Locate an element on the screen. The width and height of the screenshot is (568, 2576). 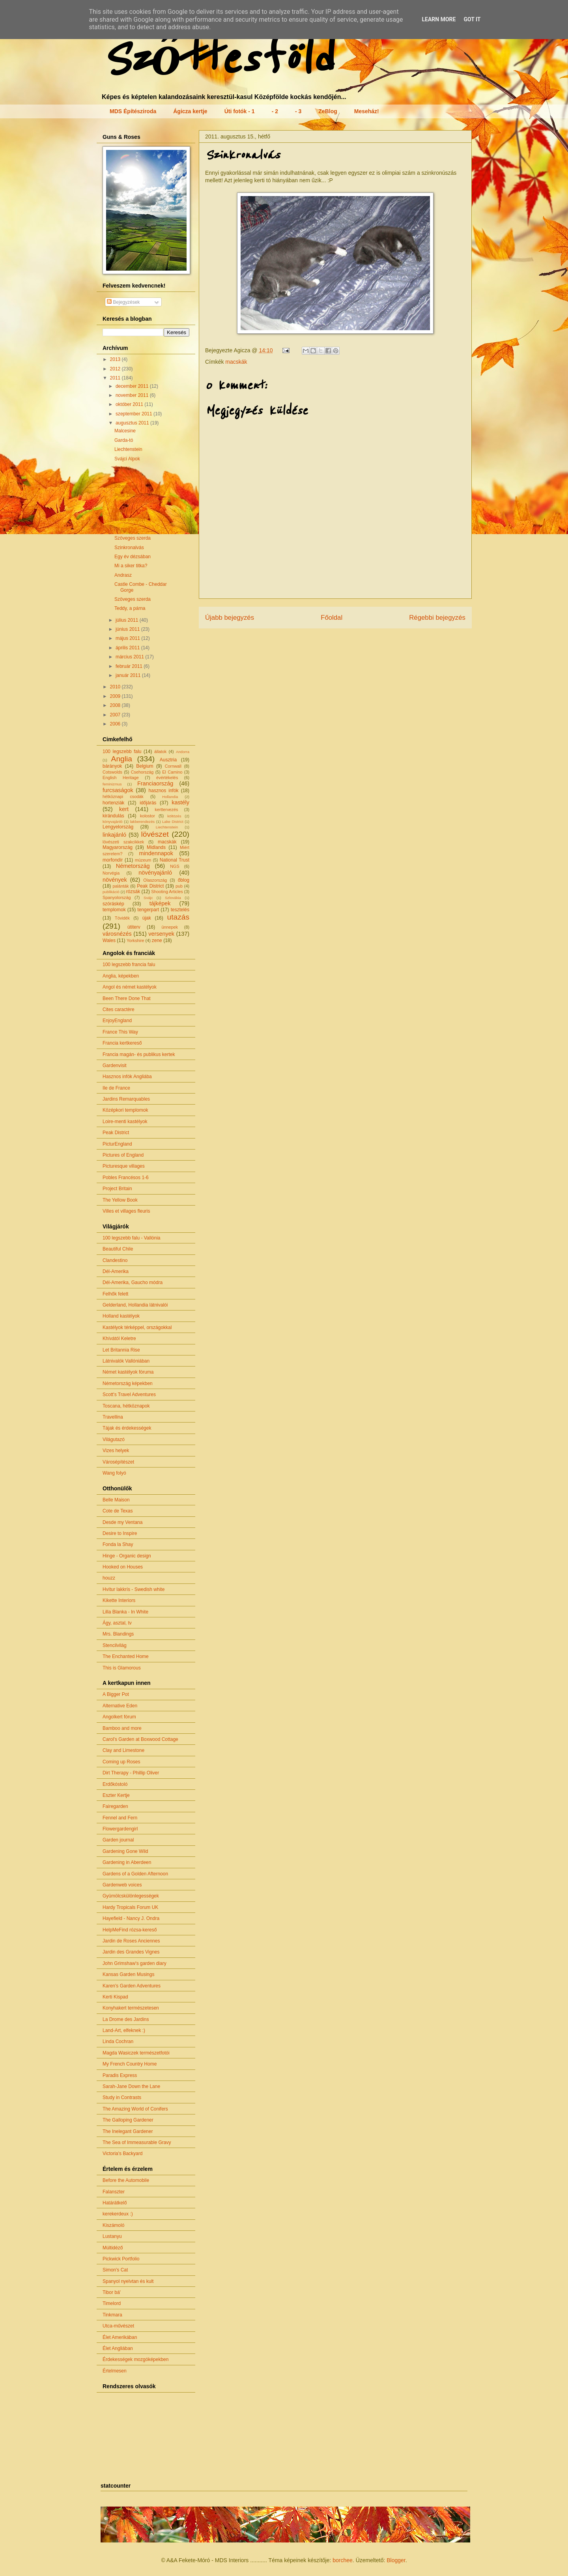
- 3 is located at coordinates (298, 111).